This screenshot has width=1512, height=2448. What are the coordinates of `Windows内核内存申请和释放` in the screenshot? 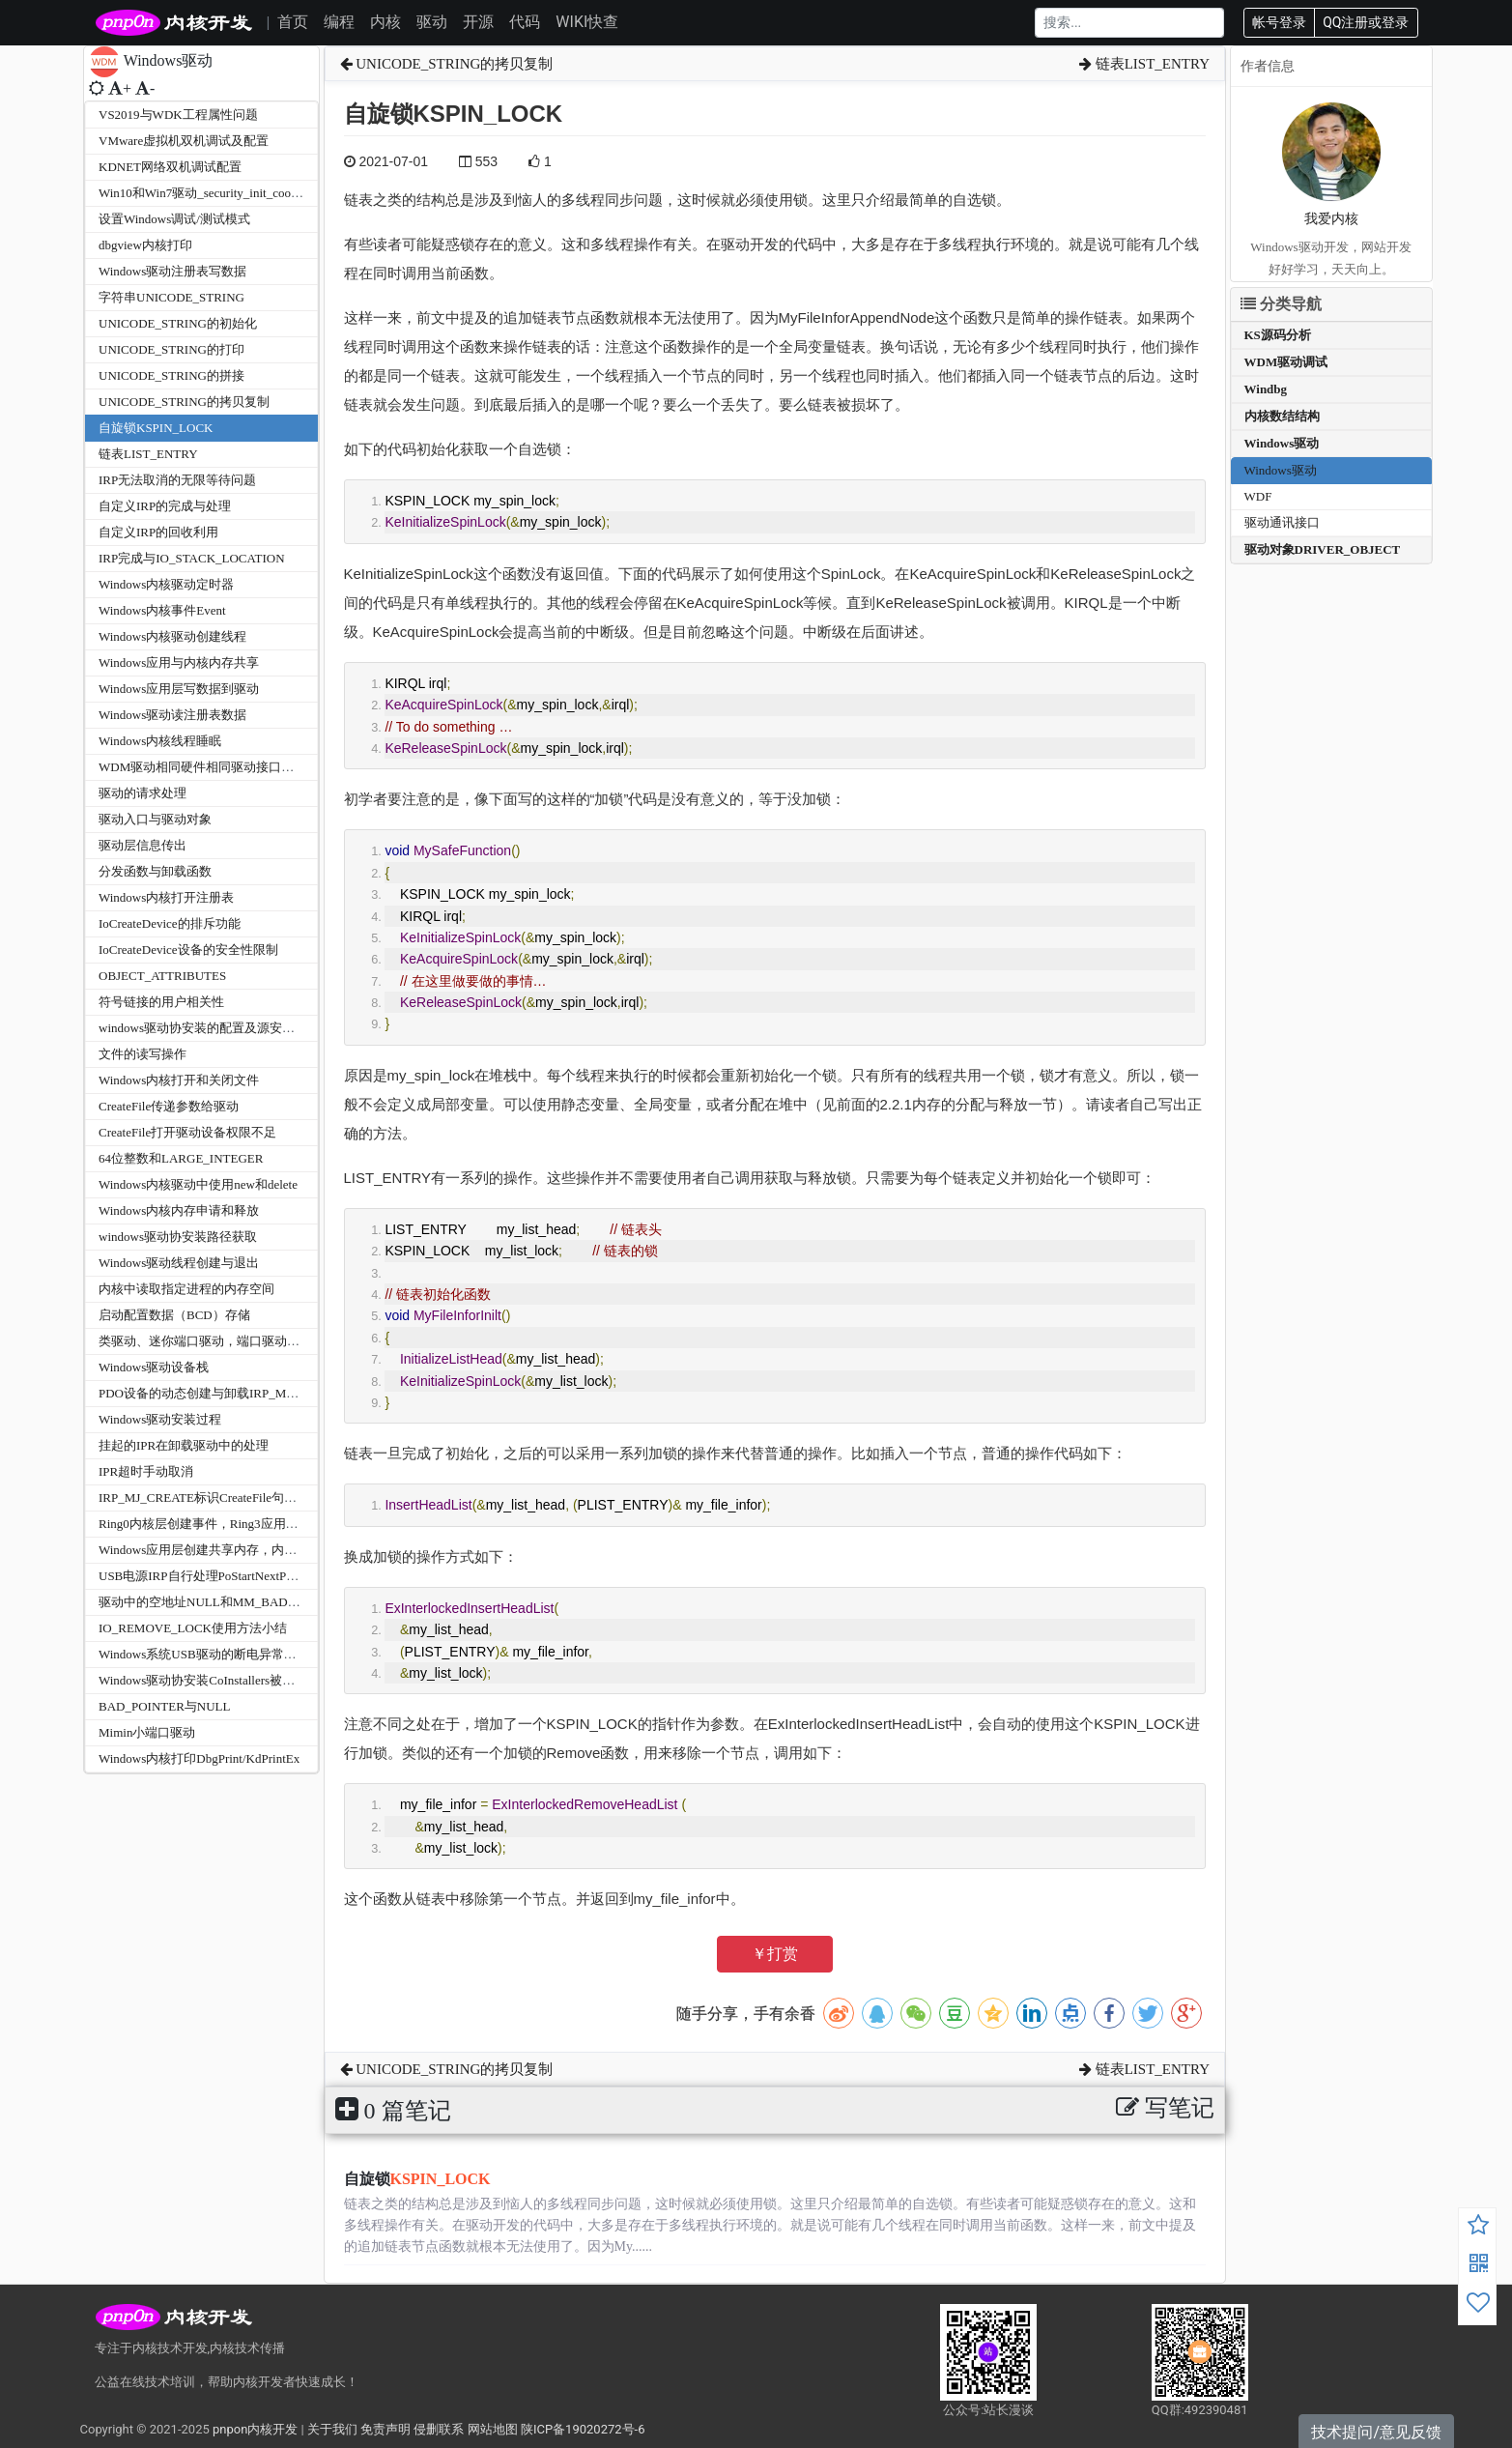 It's located at (179, 1210).